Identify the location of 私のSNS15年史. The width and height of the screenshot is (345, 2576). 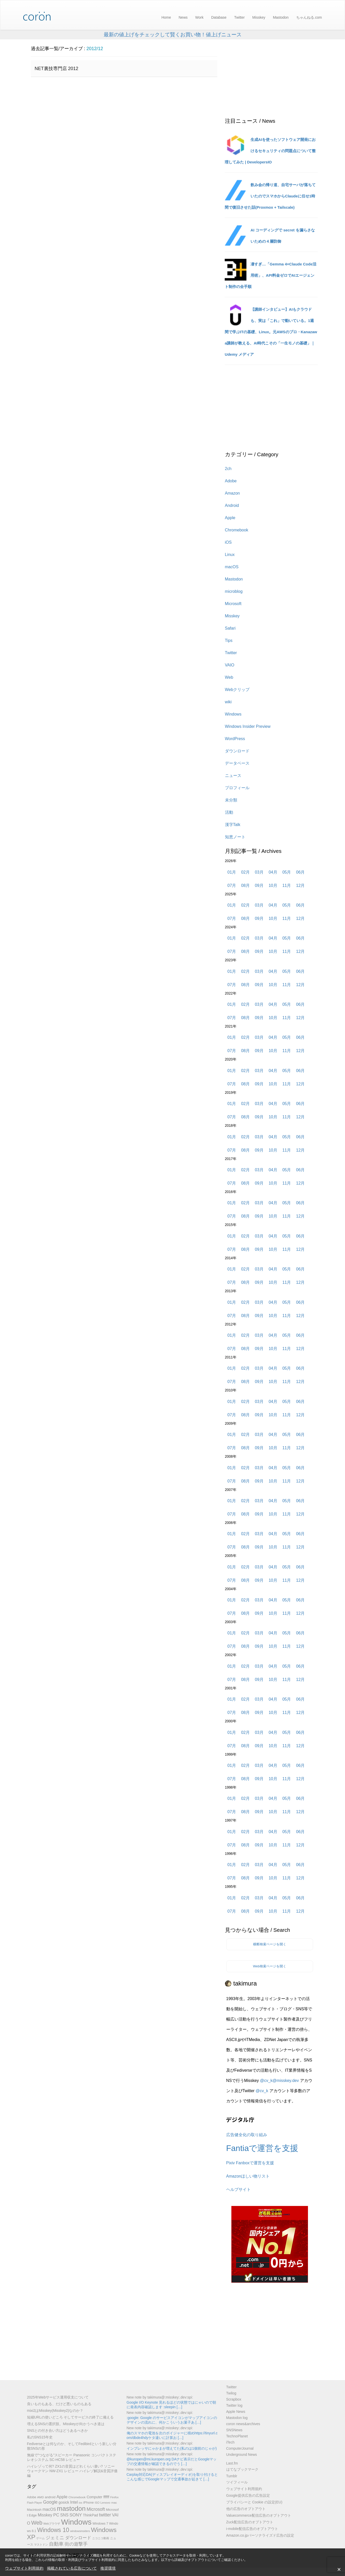
(40, 2437).